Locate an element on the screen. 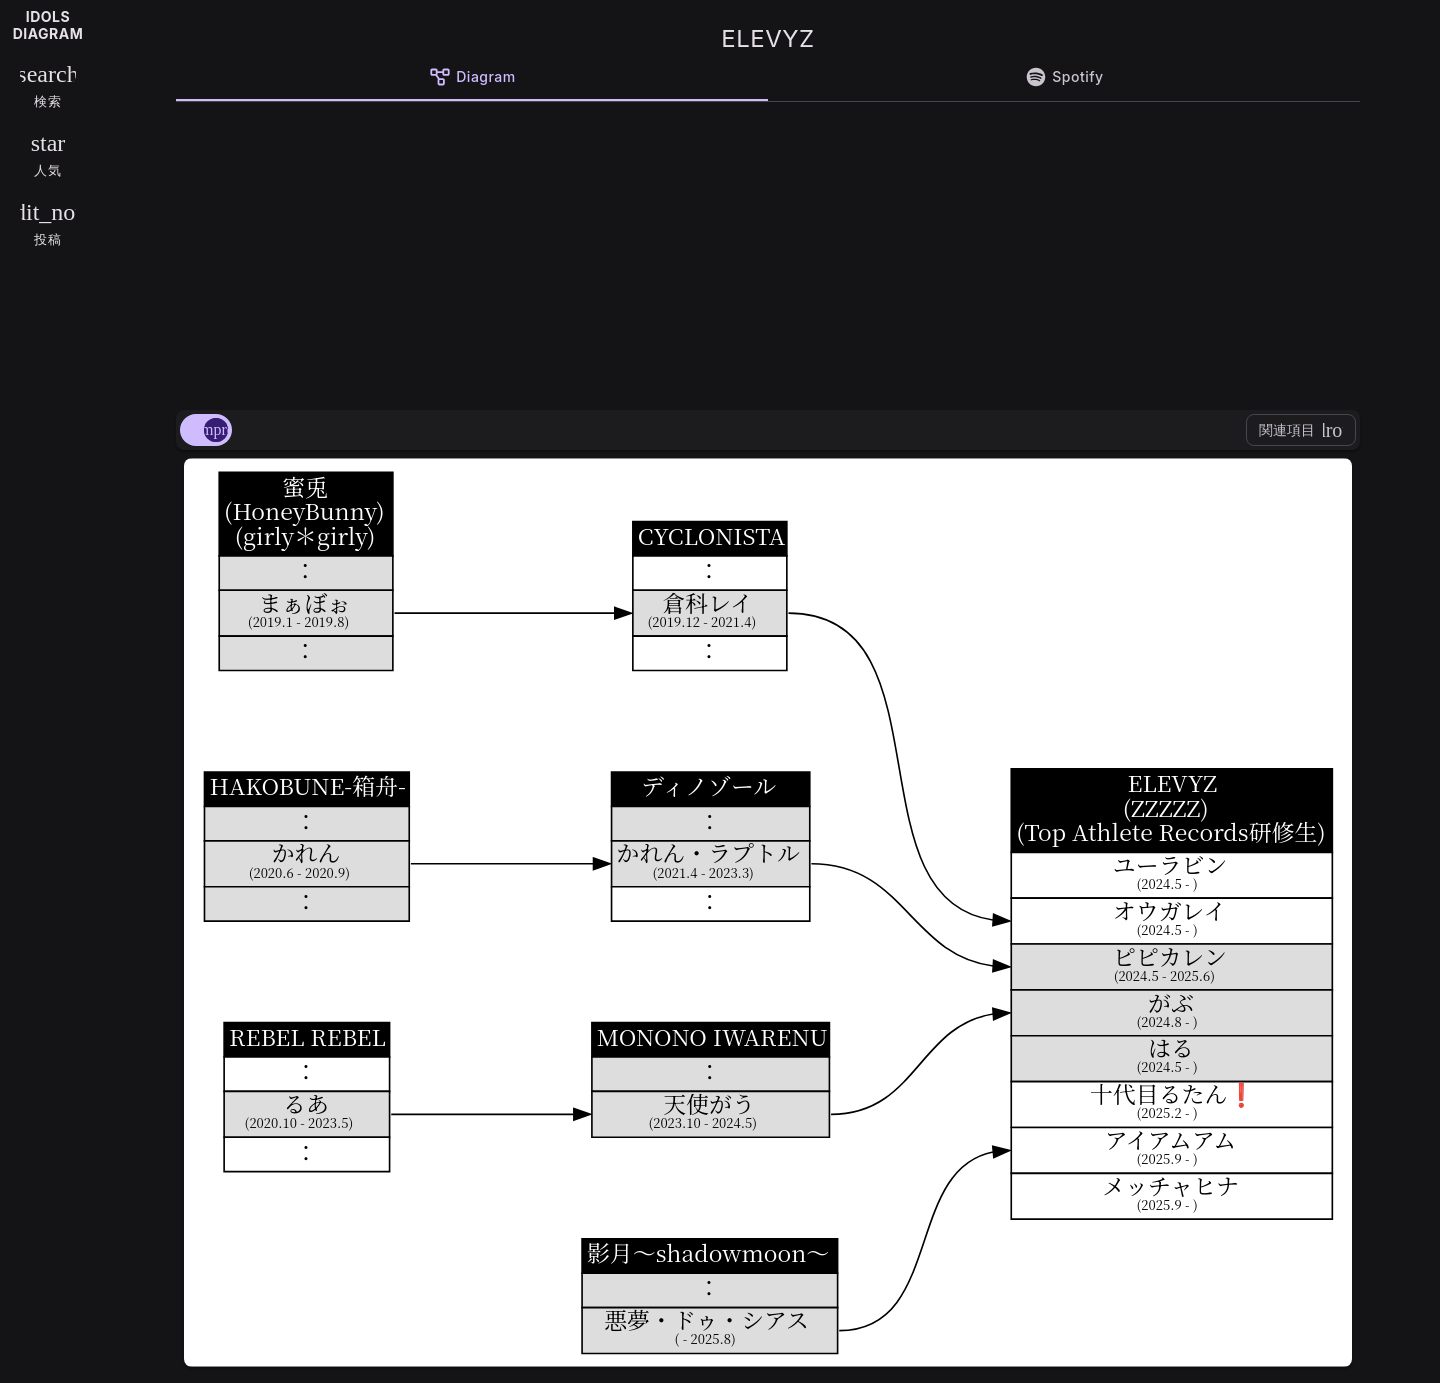  [Advertisement] is located at coordinates (768, 252).